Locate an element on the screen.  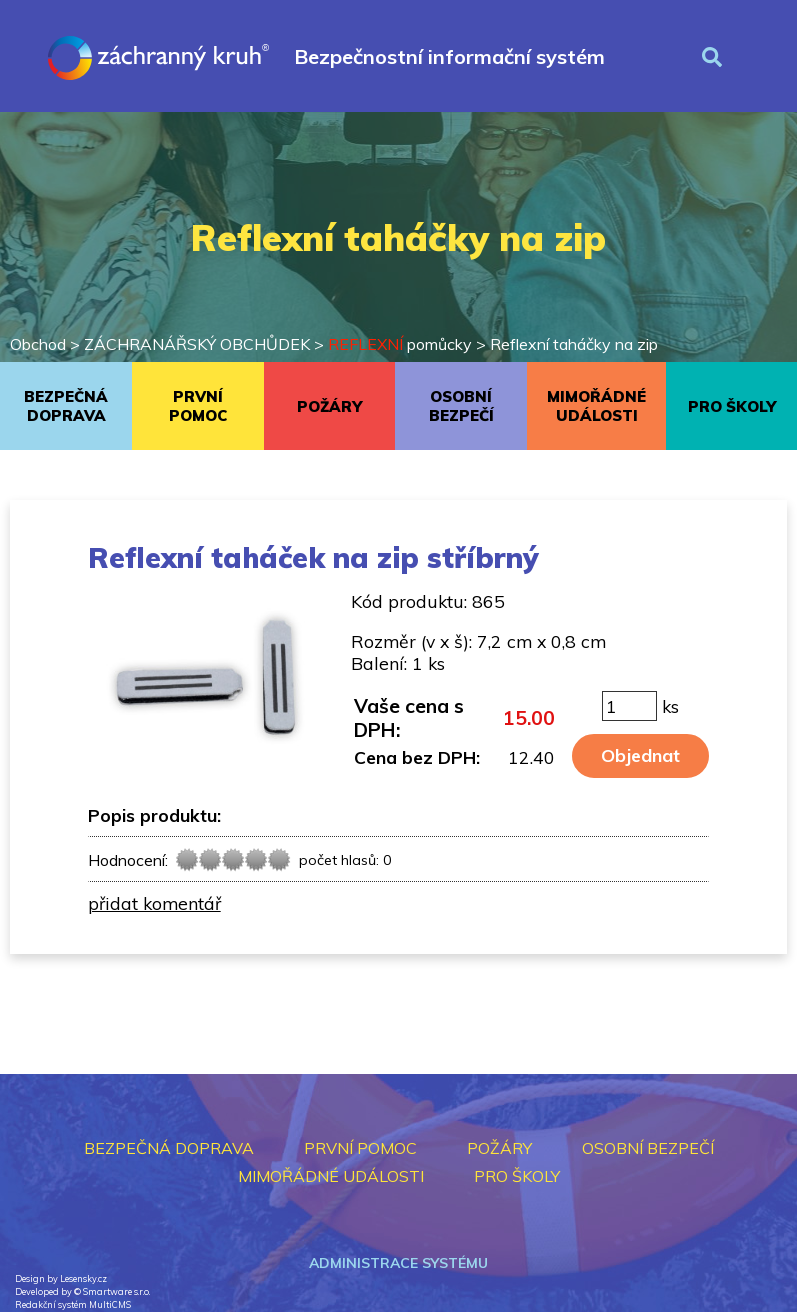
OSOBNÍ BEZPEČÍ is located at coordinates (461, 406).